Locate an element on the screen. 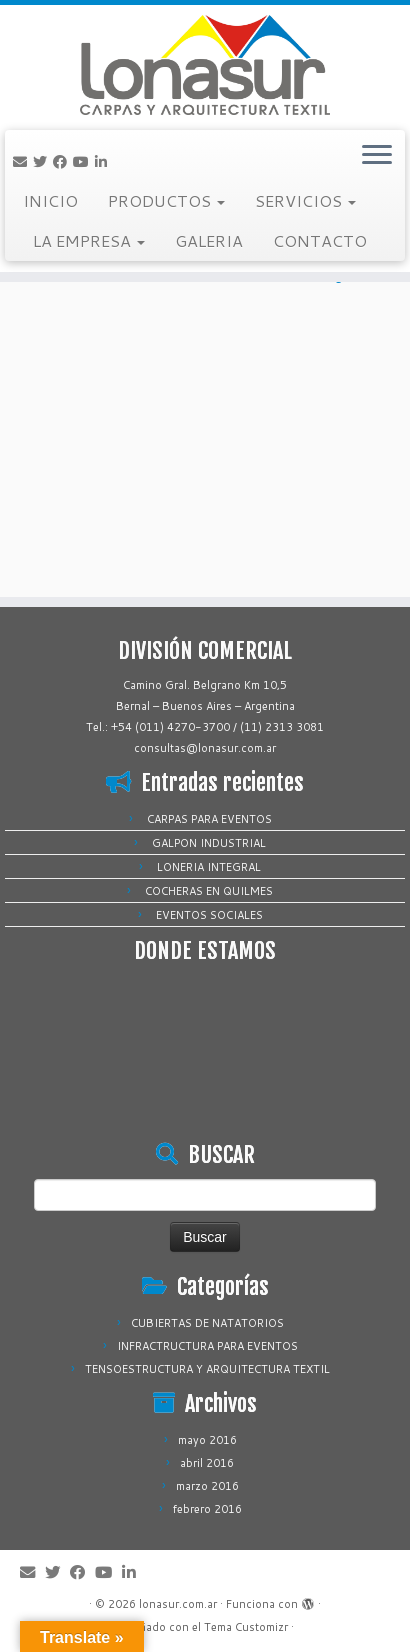 Image resolution: width=410 pixels, height=1652 pixels. mayo 2016 is located at coordinates (207, 1440).